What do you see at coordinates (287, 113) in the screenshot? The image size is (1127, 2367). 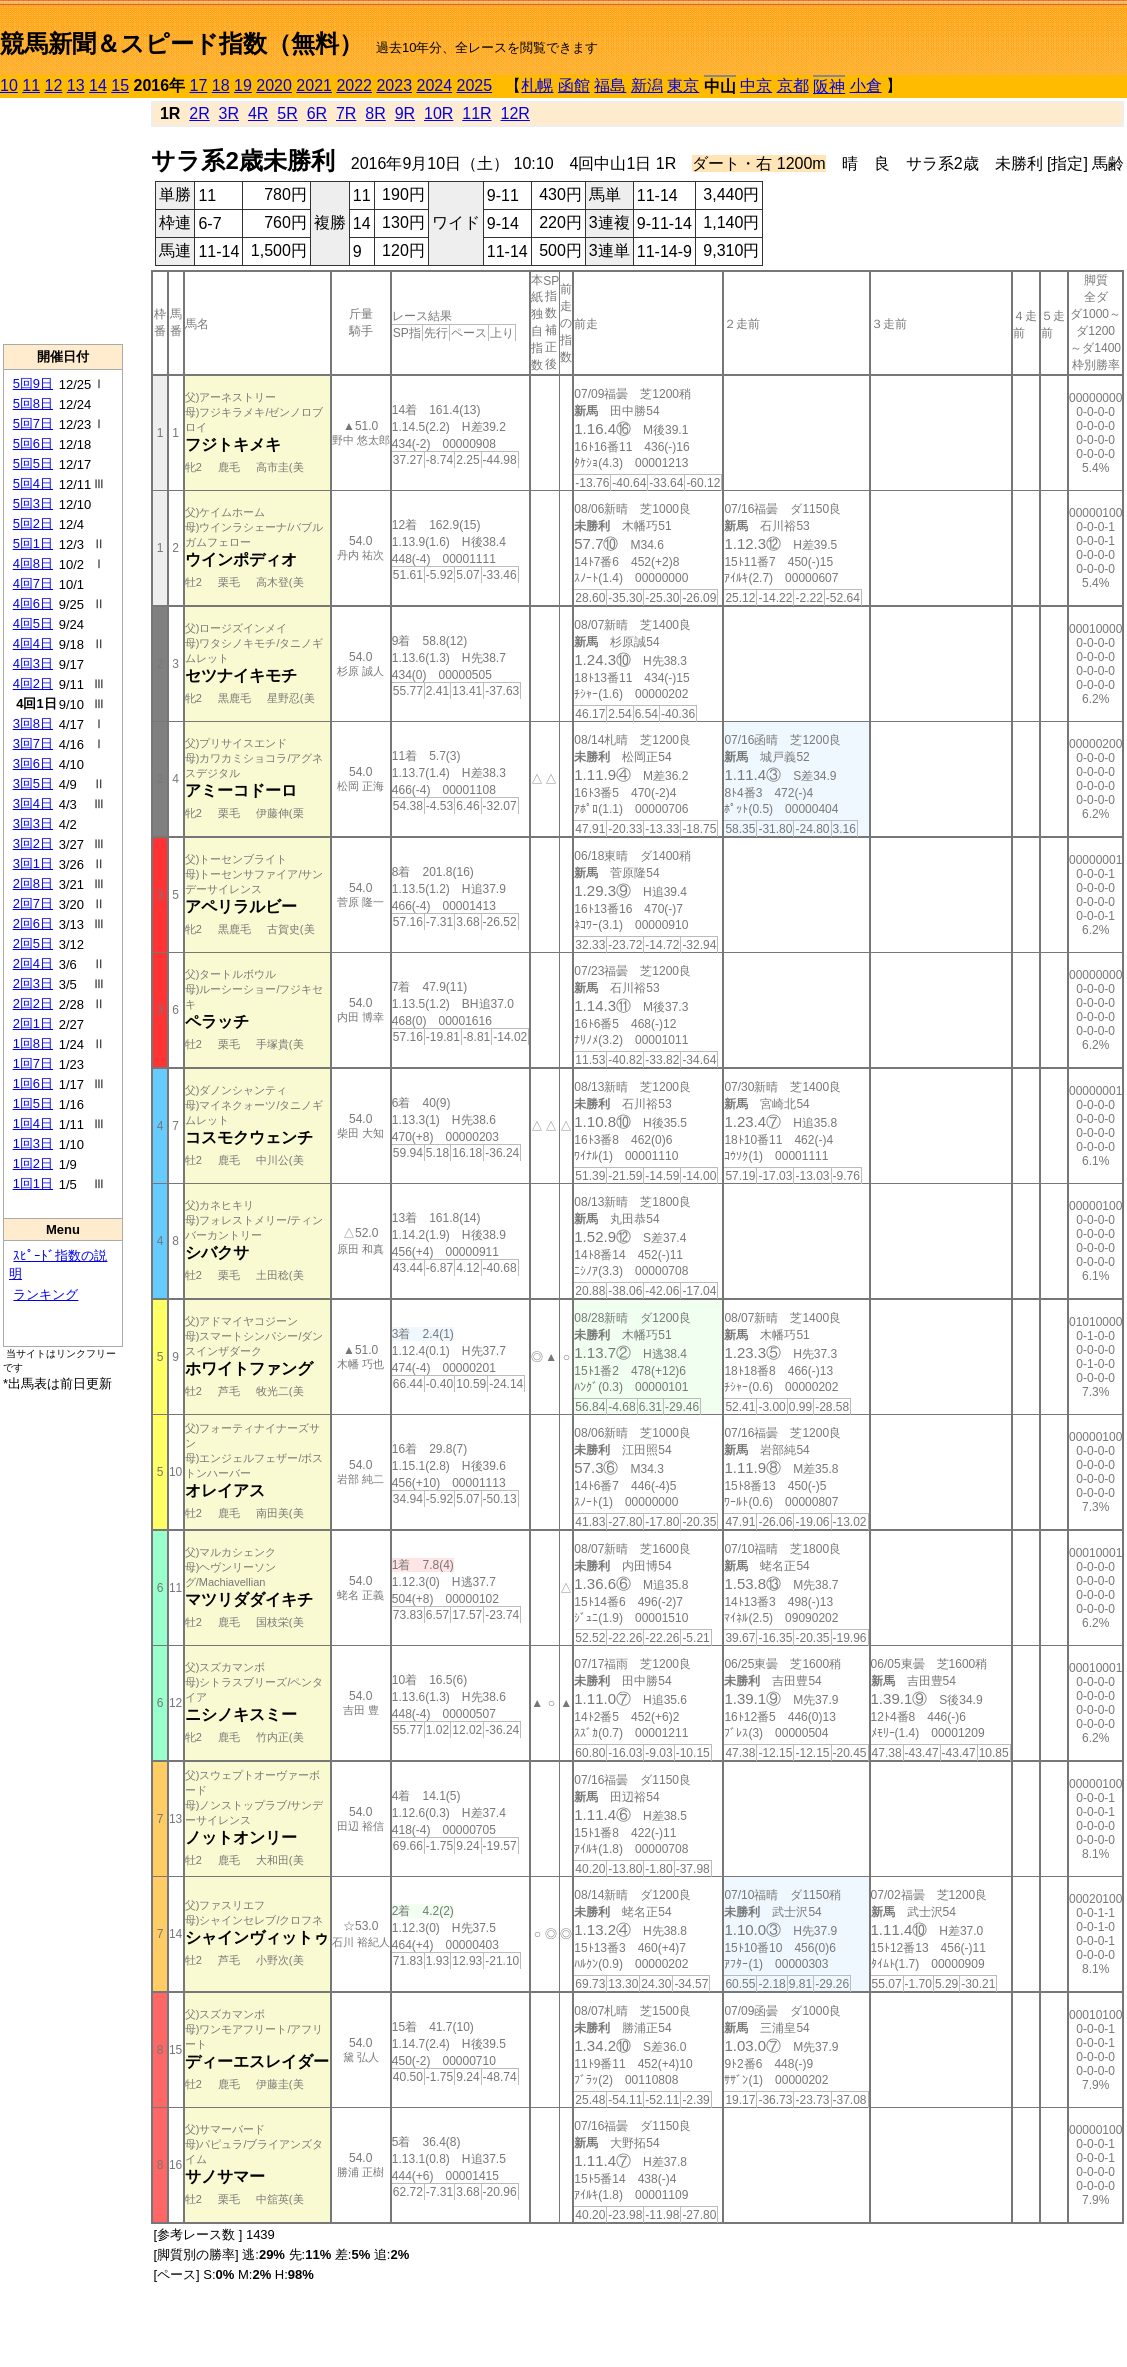 I see `5R` at bounding box center [287, 113].